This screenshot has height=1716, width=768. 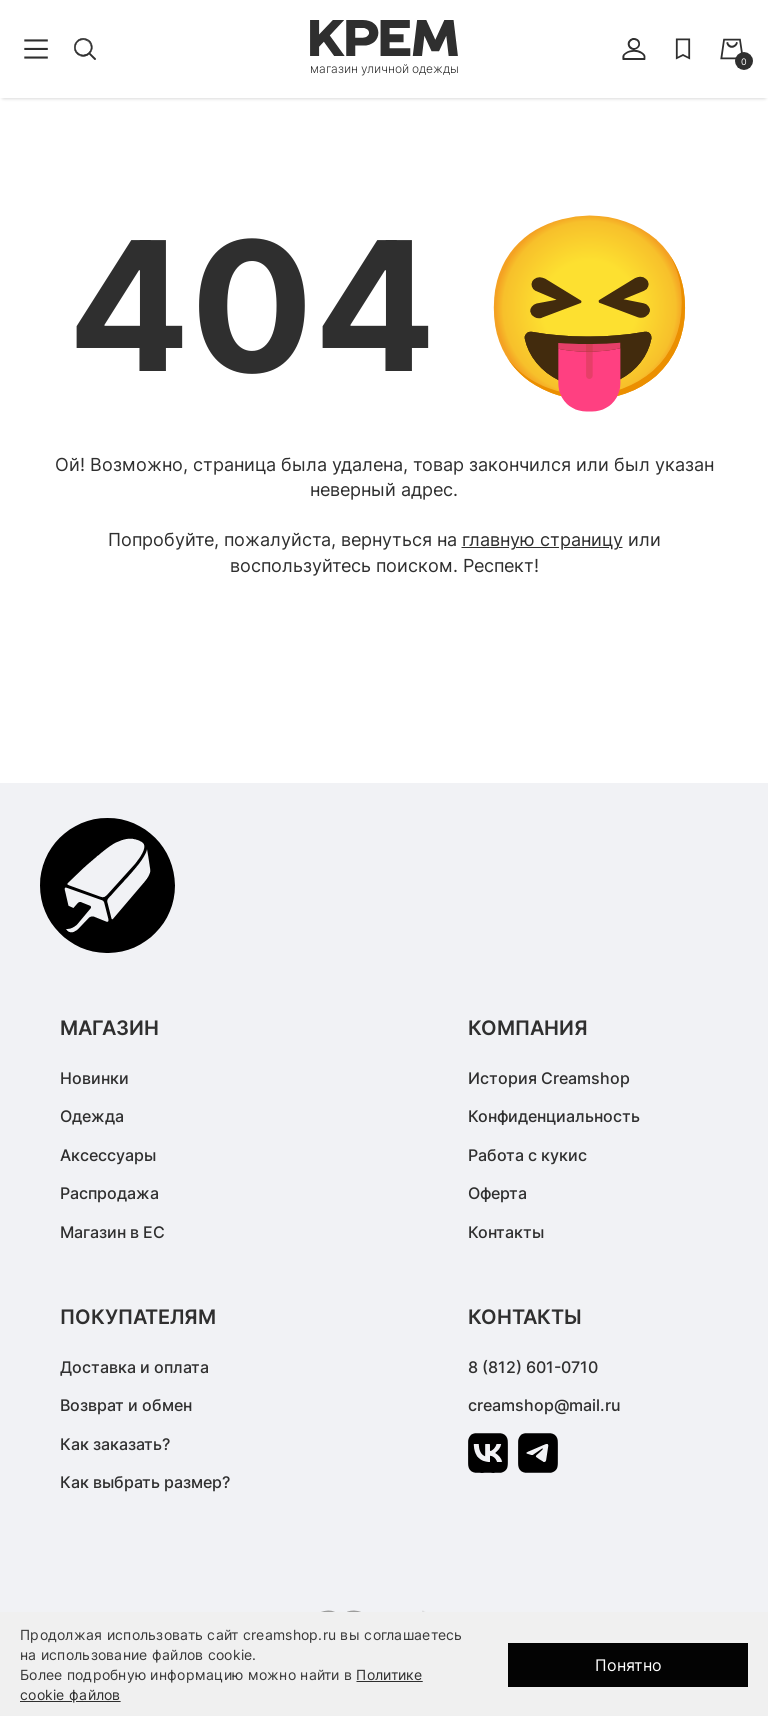 What do you see at coordinates (506, 1232) in the screenshot?
I see `Контакты` at bounding box center [506, 1232].